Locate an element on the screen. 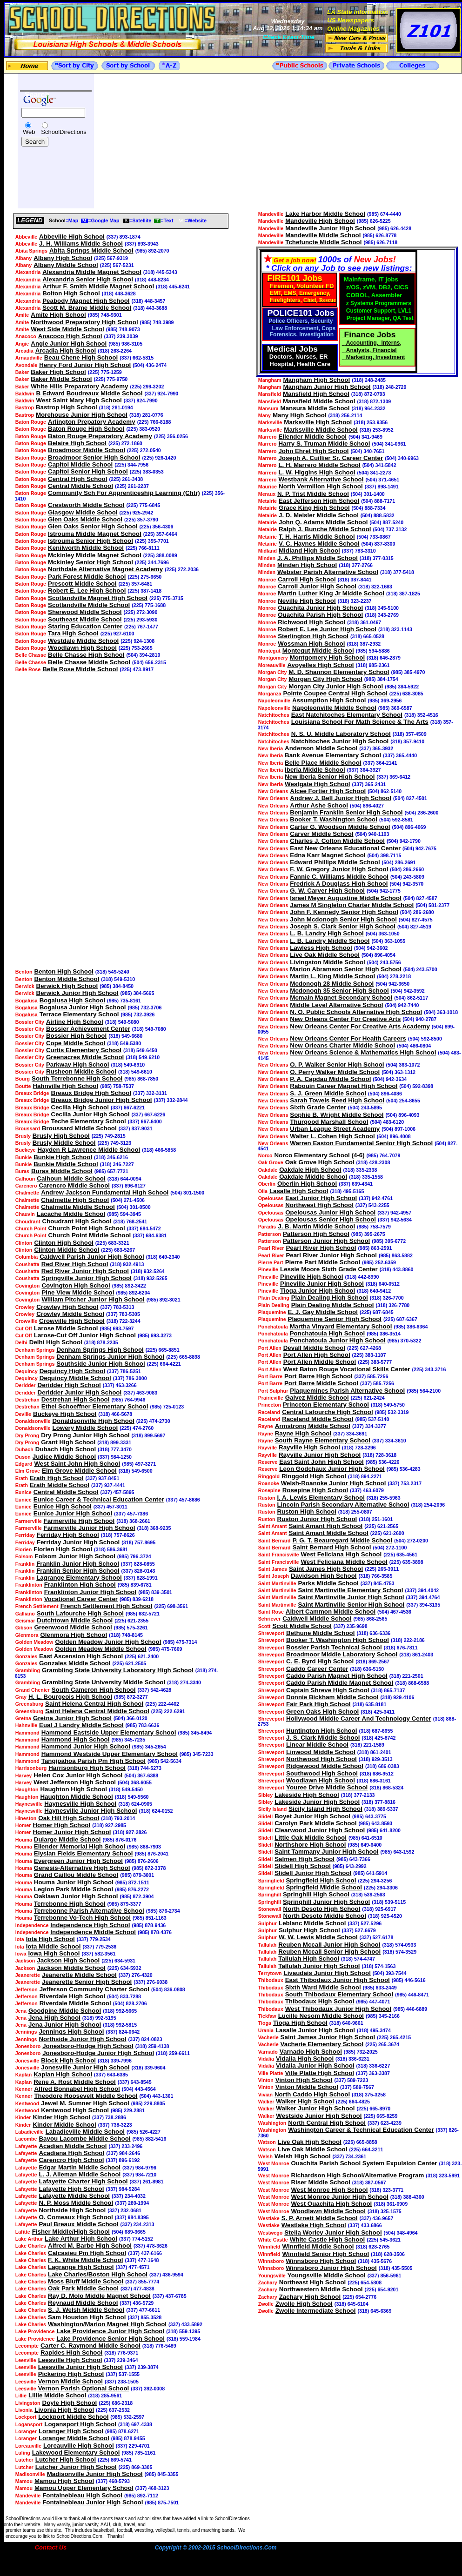 The width and height of the screenshot is (462, 2576). (985) 892-3021 is located at coordinates (164, 1299).